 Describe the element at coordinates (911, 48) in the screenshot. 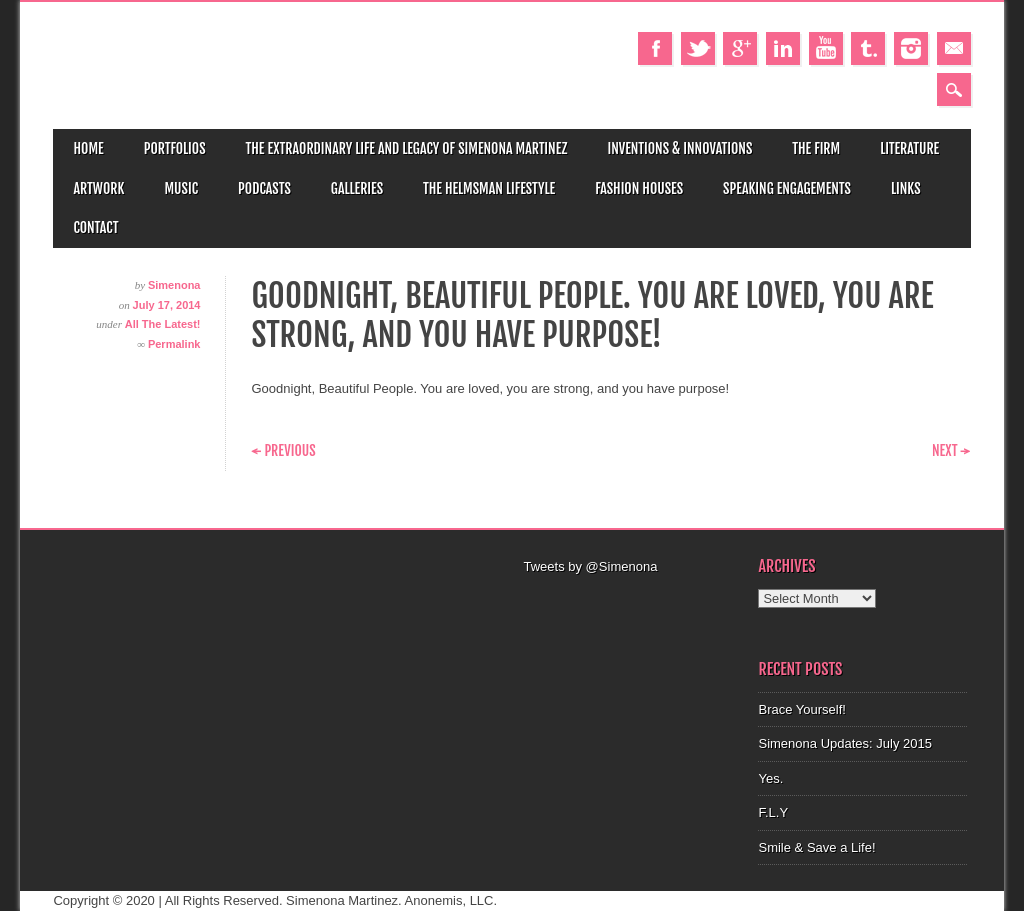

I see `Instagram` at that location.